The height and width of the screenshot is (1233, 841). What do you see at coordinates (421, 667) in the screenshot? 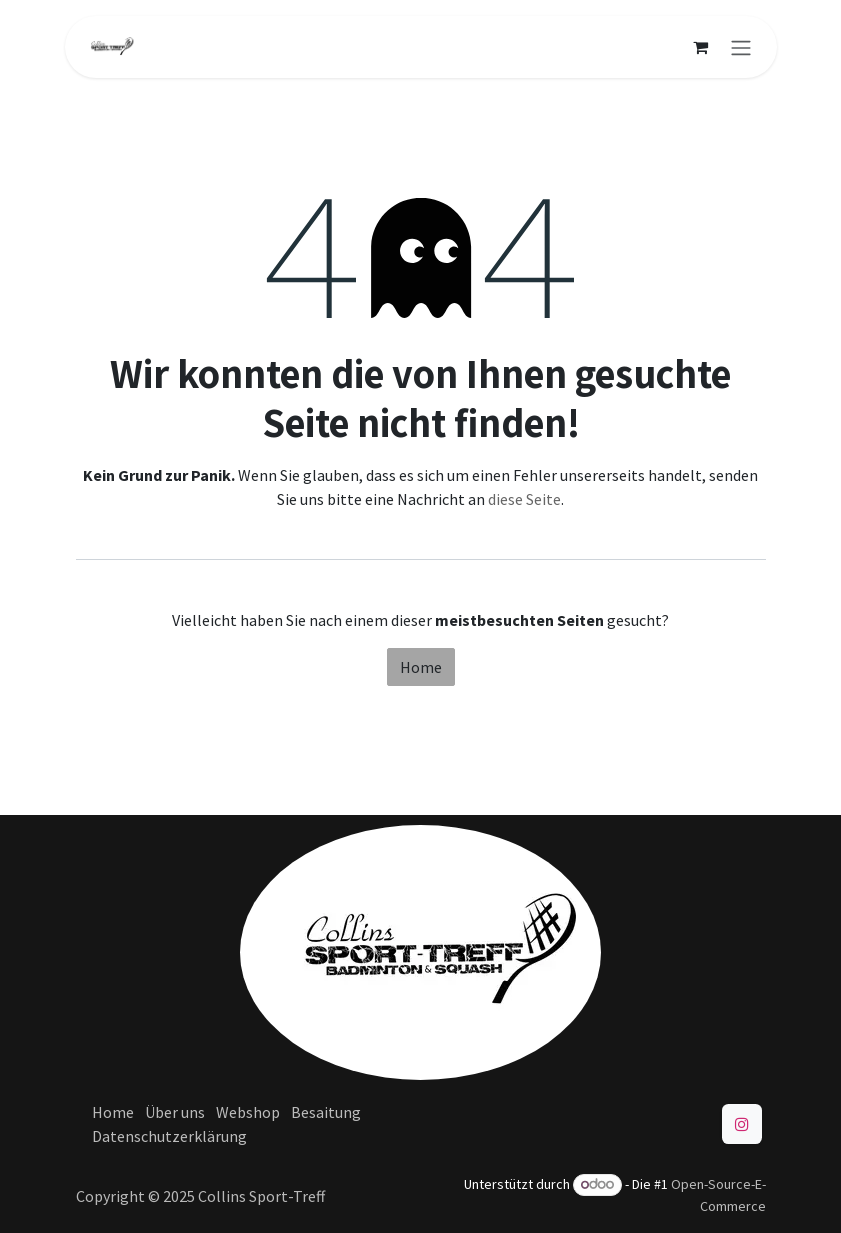
I see `Home` at bounding box center [421, 667].